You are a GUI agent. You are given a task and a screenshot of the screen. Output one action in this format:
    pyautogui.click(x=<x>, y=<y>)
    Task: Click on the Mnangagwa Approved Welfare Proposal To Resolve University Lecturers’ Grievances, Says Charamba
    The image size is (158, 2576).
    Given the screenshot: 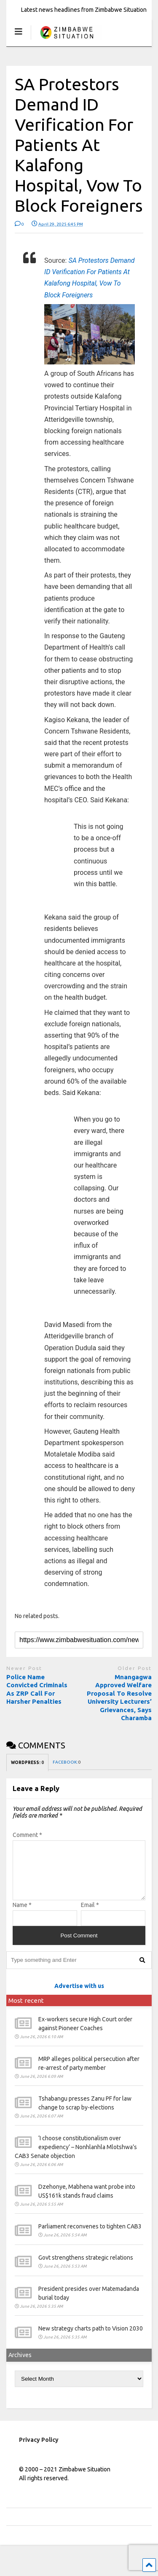 What is the action you would take?
    pyautogui.click(x=119, y=1697)
    